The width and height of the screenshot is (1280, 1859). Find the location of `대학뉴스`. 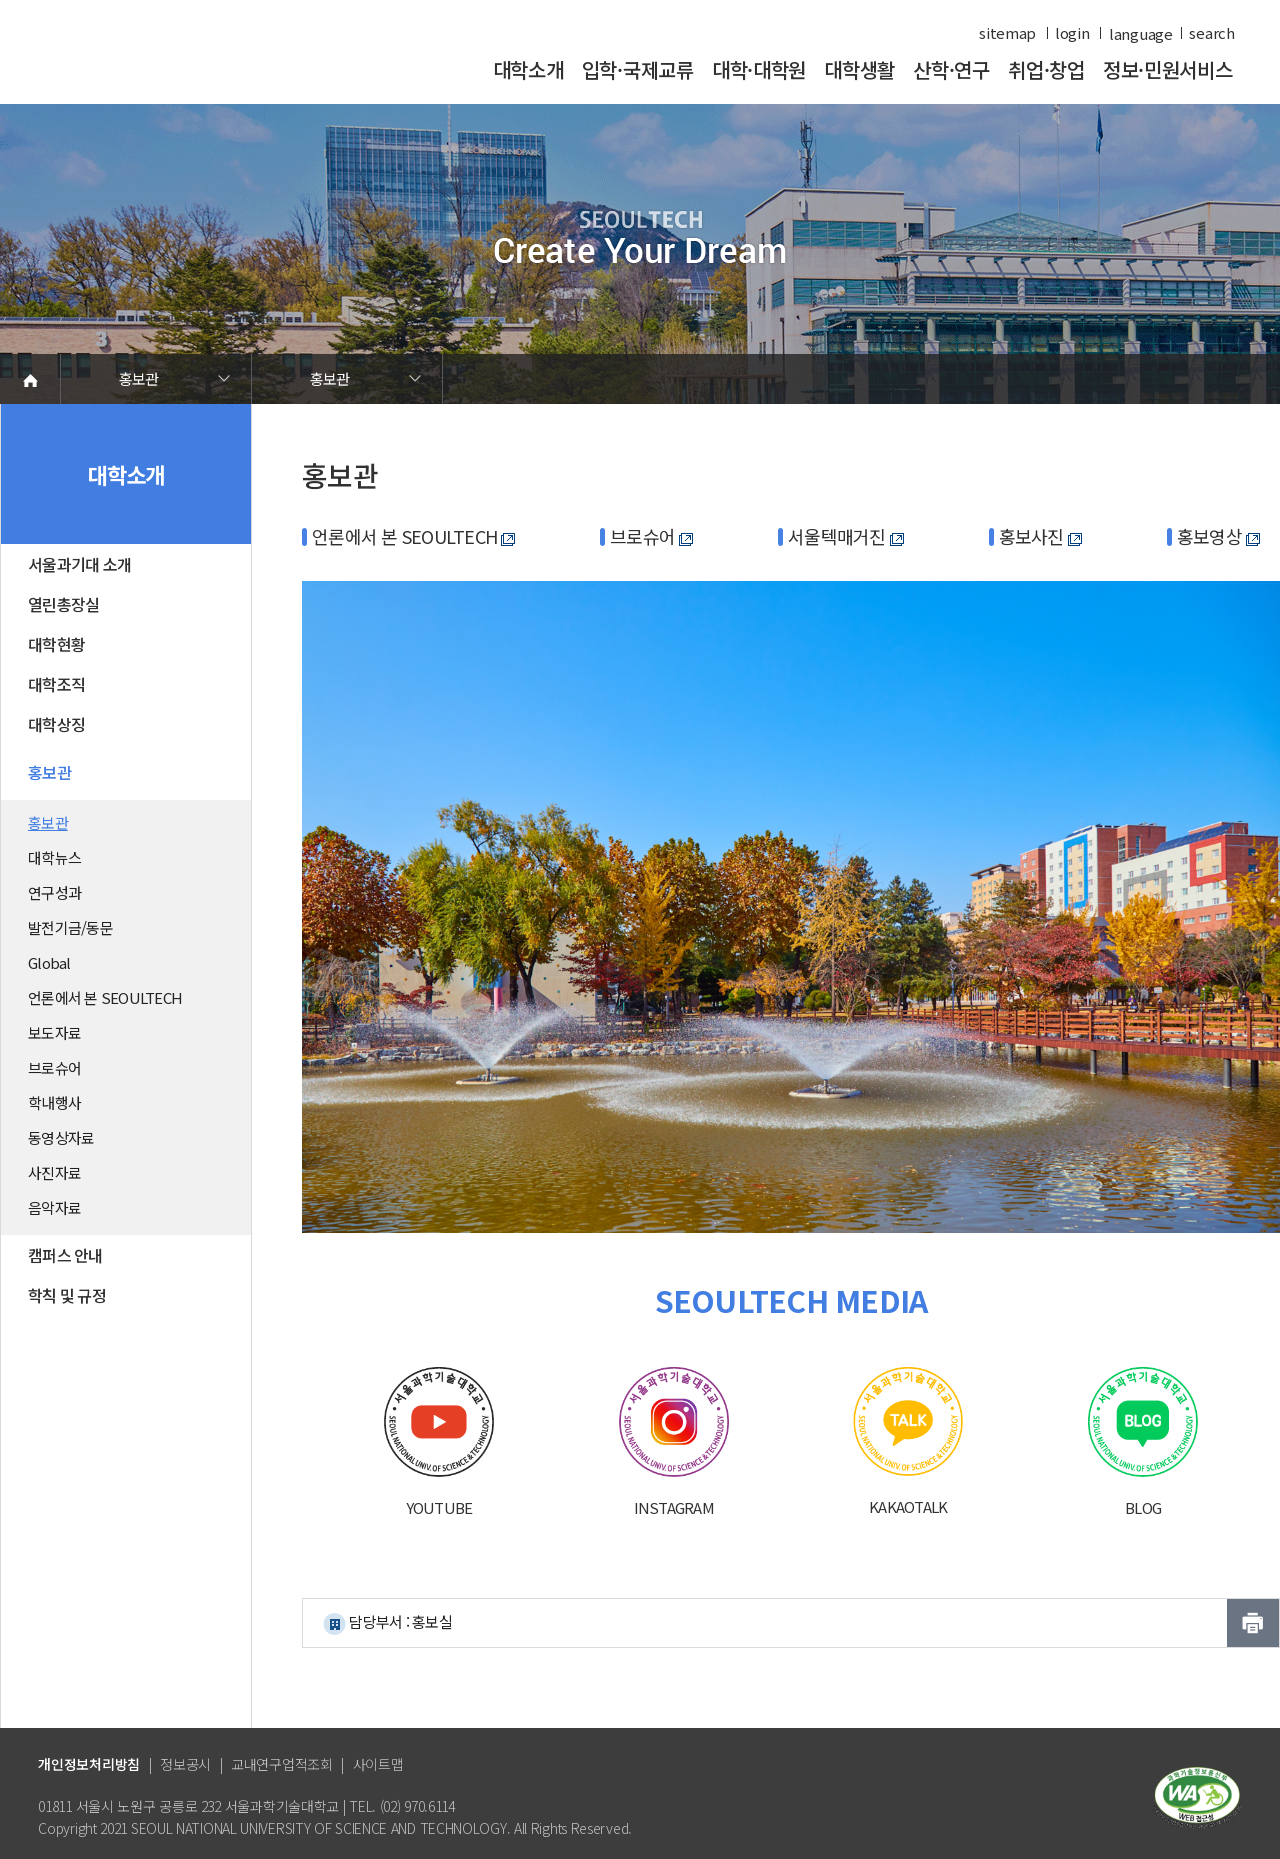

대학뉴스 is located at coordinates (54, 857).